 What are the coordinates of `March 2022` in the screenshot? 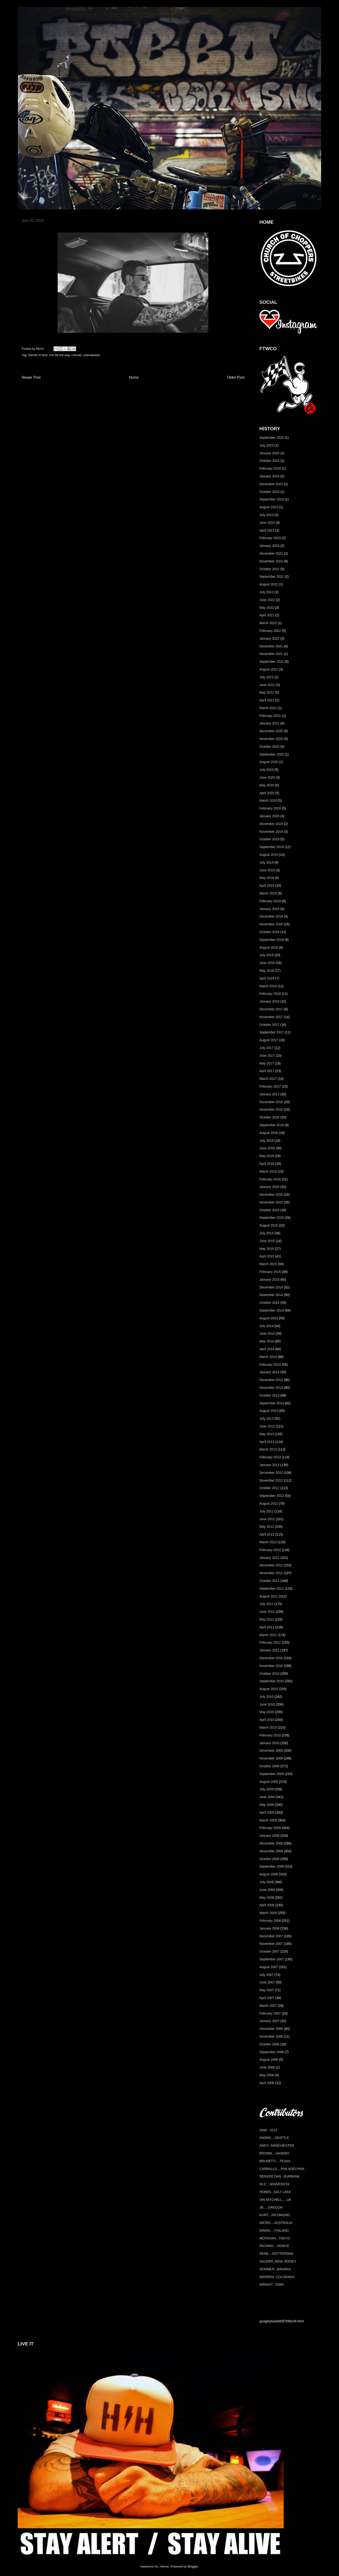 It's located at (268, 623).